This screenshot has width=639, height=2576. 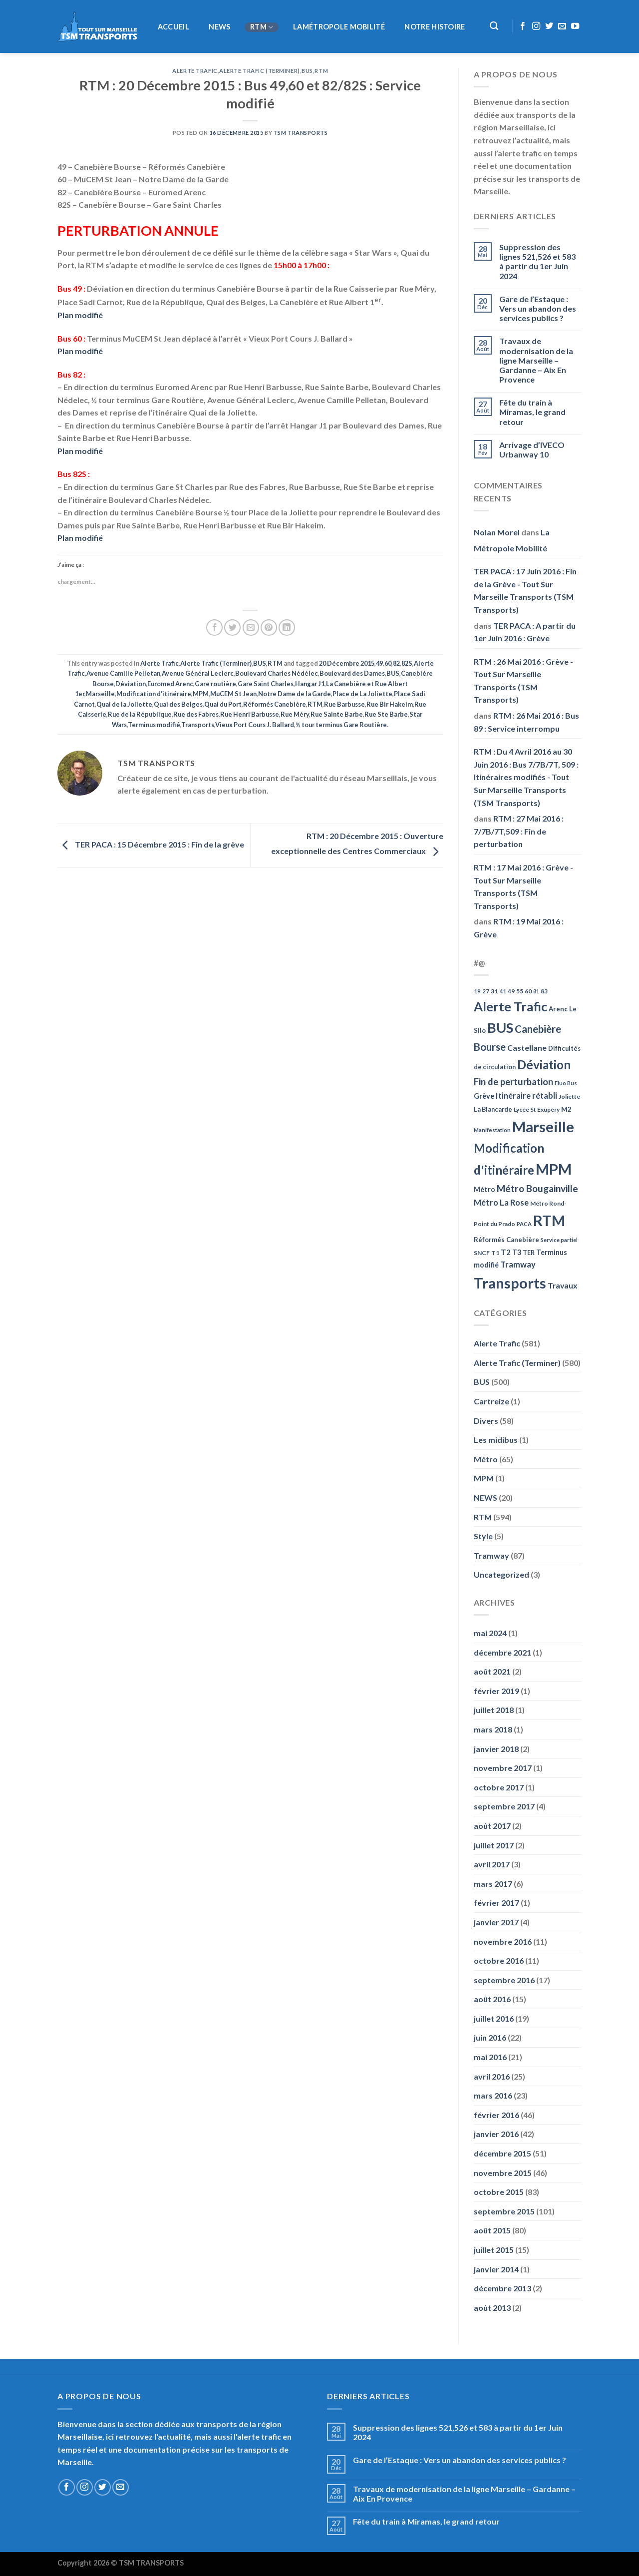 I want to click on Rue Barbusse, so click(x=344, y=704).